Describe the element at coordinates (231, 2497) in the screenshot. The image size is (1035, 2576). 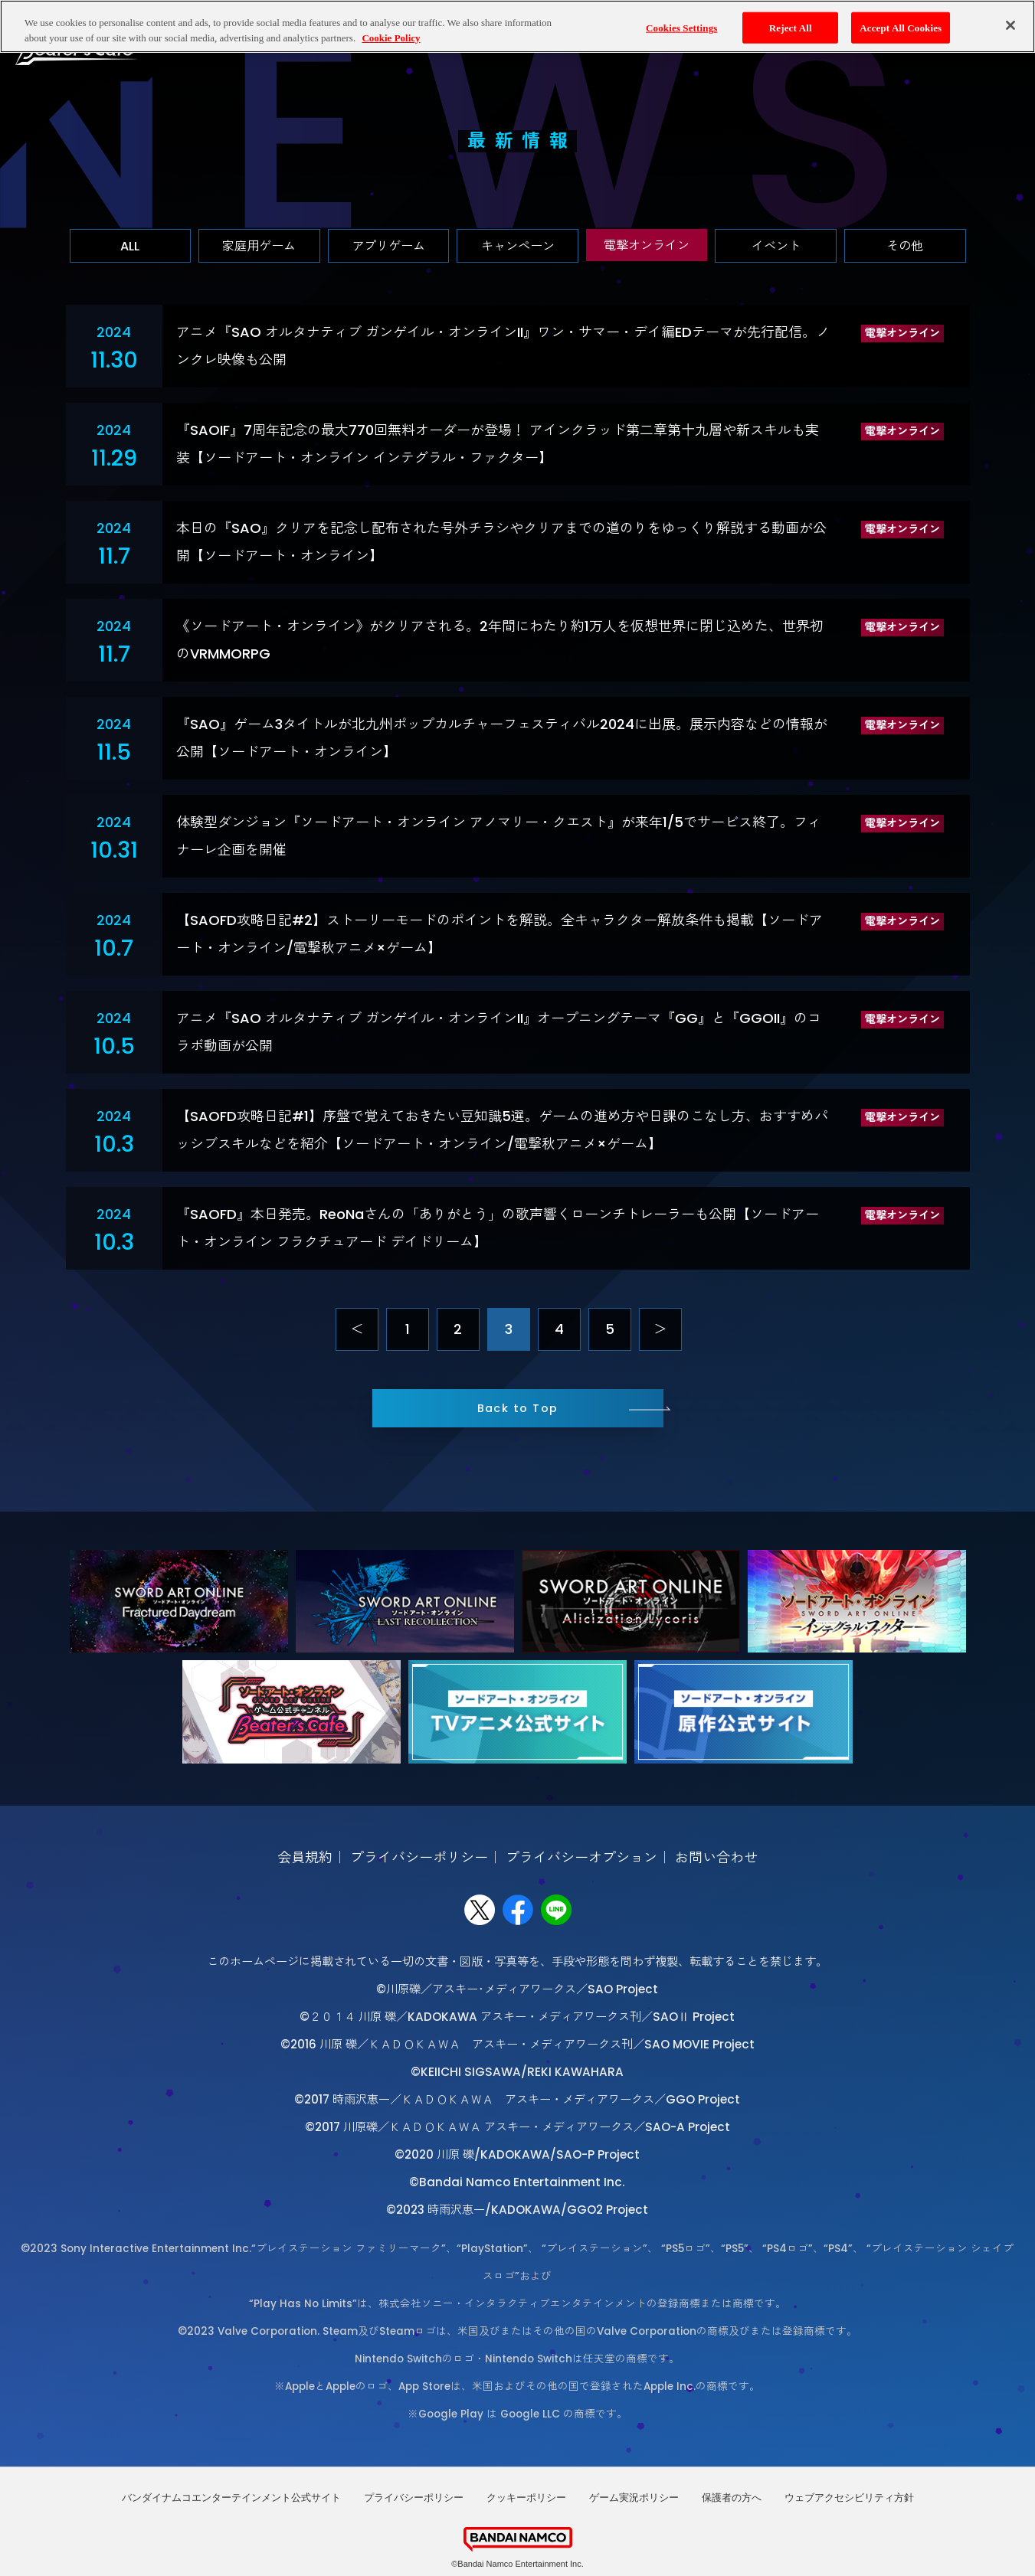
I see `バンダイナムコエンターテインメント公式サイト` at that location.